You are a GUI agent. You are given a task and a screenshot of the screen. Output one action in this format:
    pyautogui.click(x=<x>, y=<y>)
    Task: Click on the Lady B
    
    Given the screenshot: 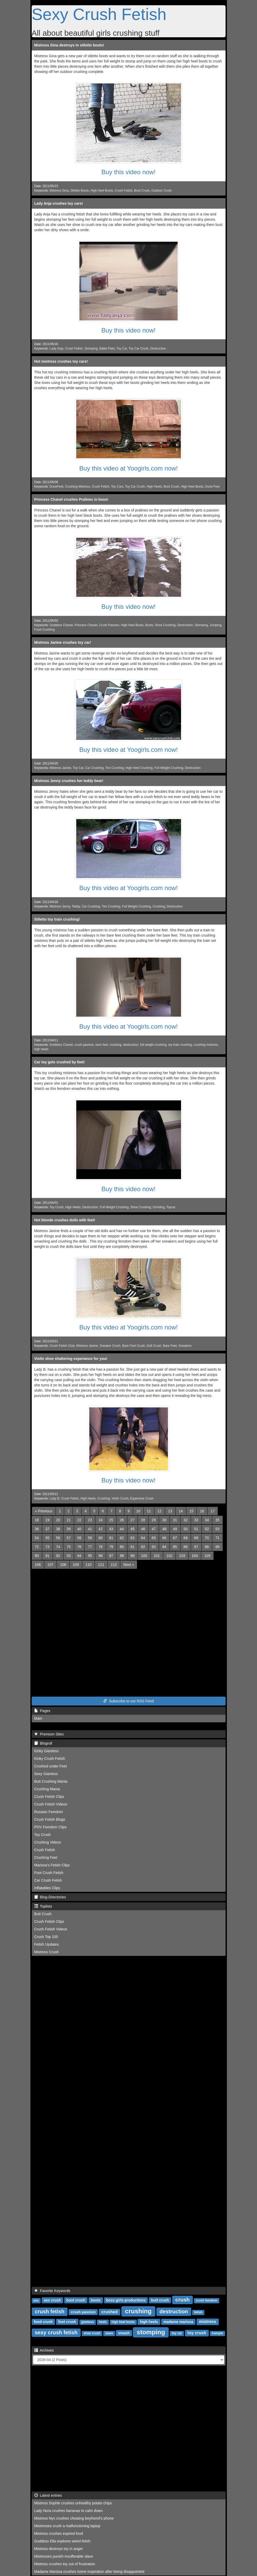 What is the action you would take?
    pyautogui.click(x=54, y=1498)
    